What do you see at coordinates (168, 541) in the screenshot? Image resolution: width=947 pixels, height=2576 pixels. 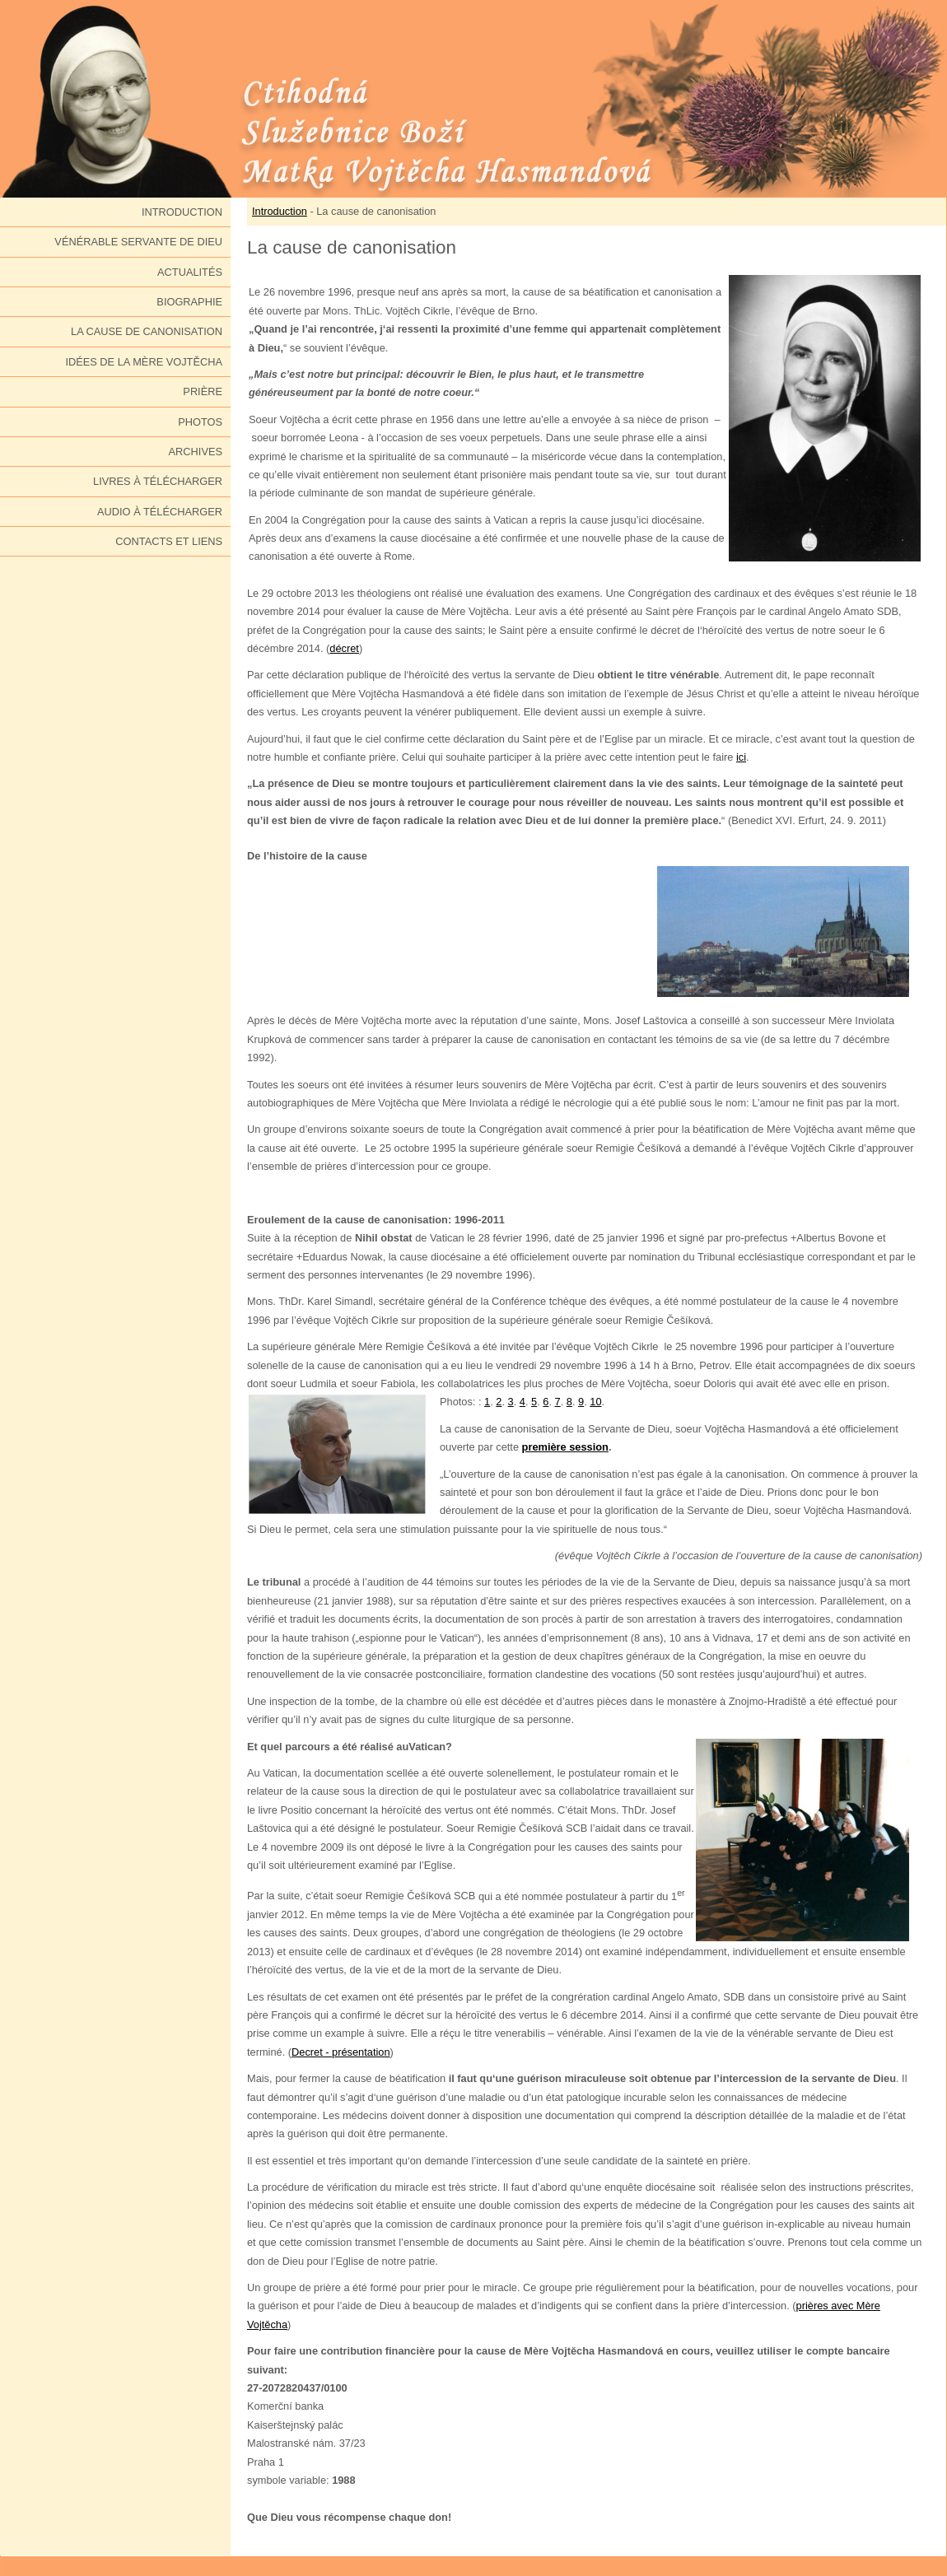 I see `Contacts et liens` at bounding box center [168, 541].